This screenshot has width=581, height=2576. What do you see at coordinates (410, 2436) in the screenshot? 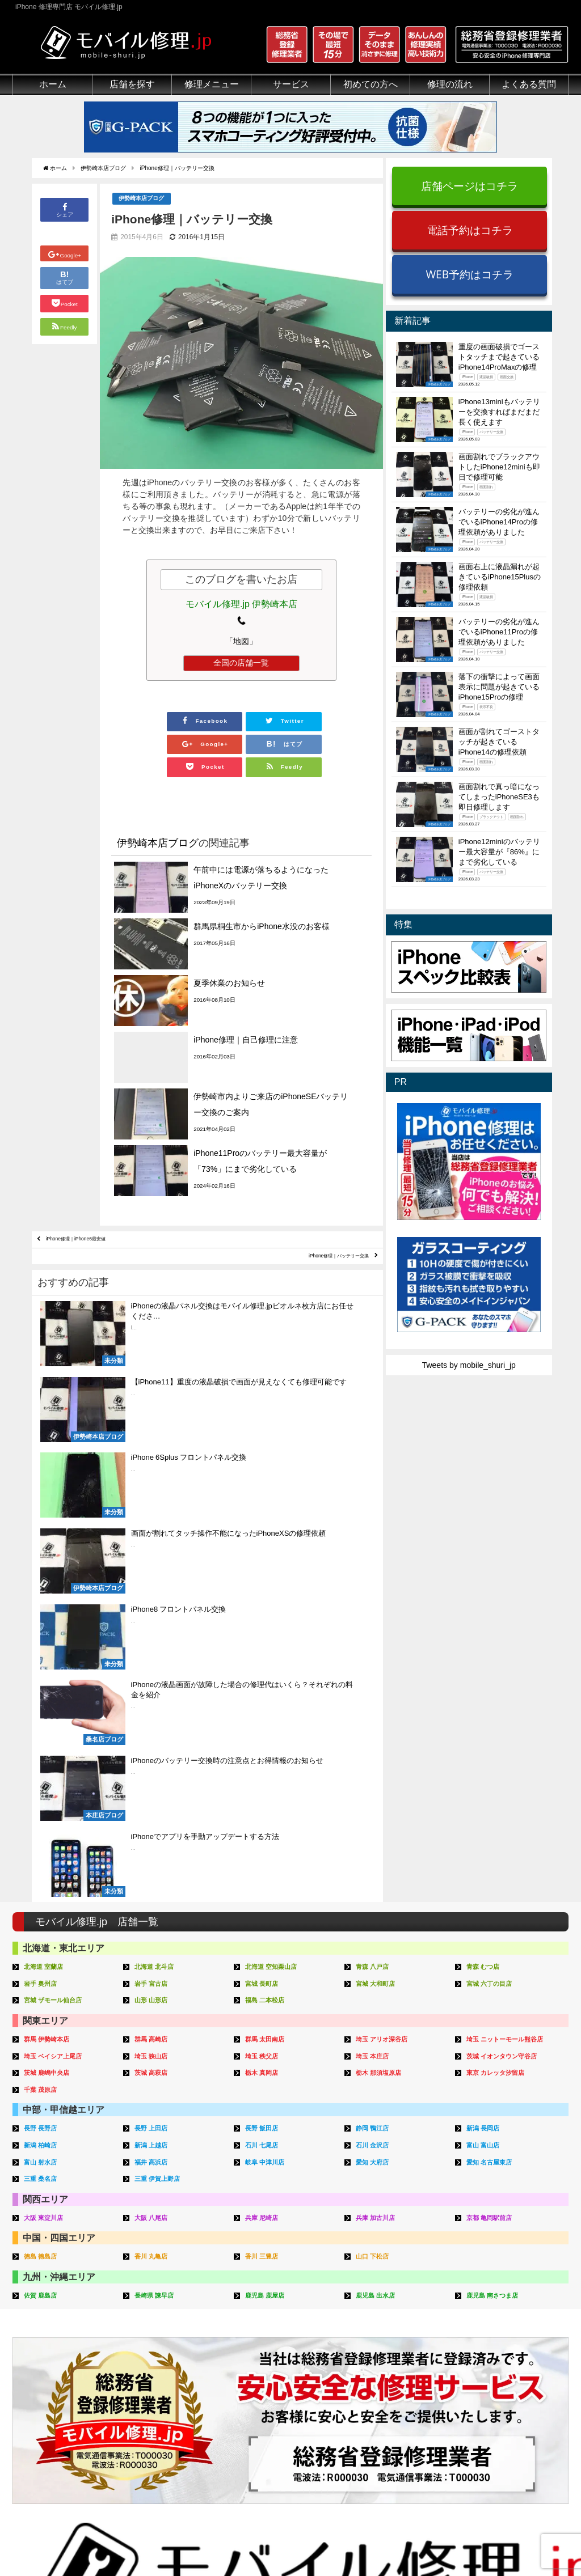
I see `よくある質問（出張修理）` at bounding box center [410, 2436].